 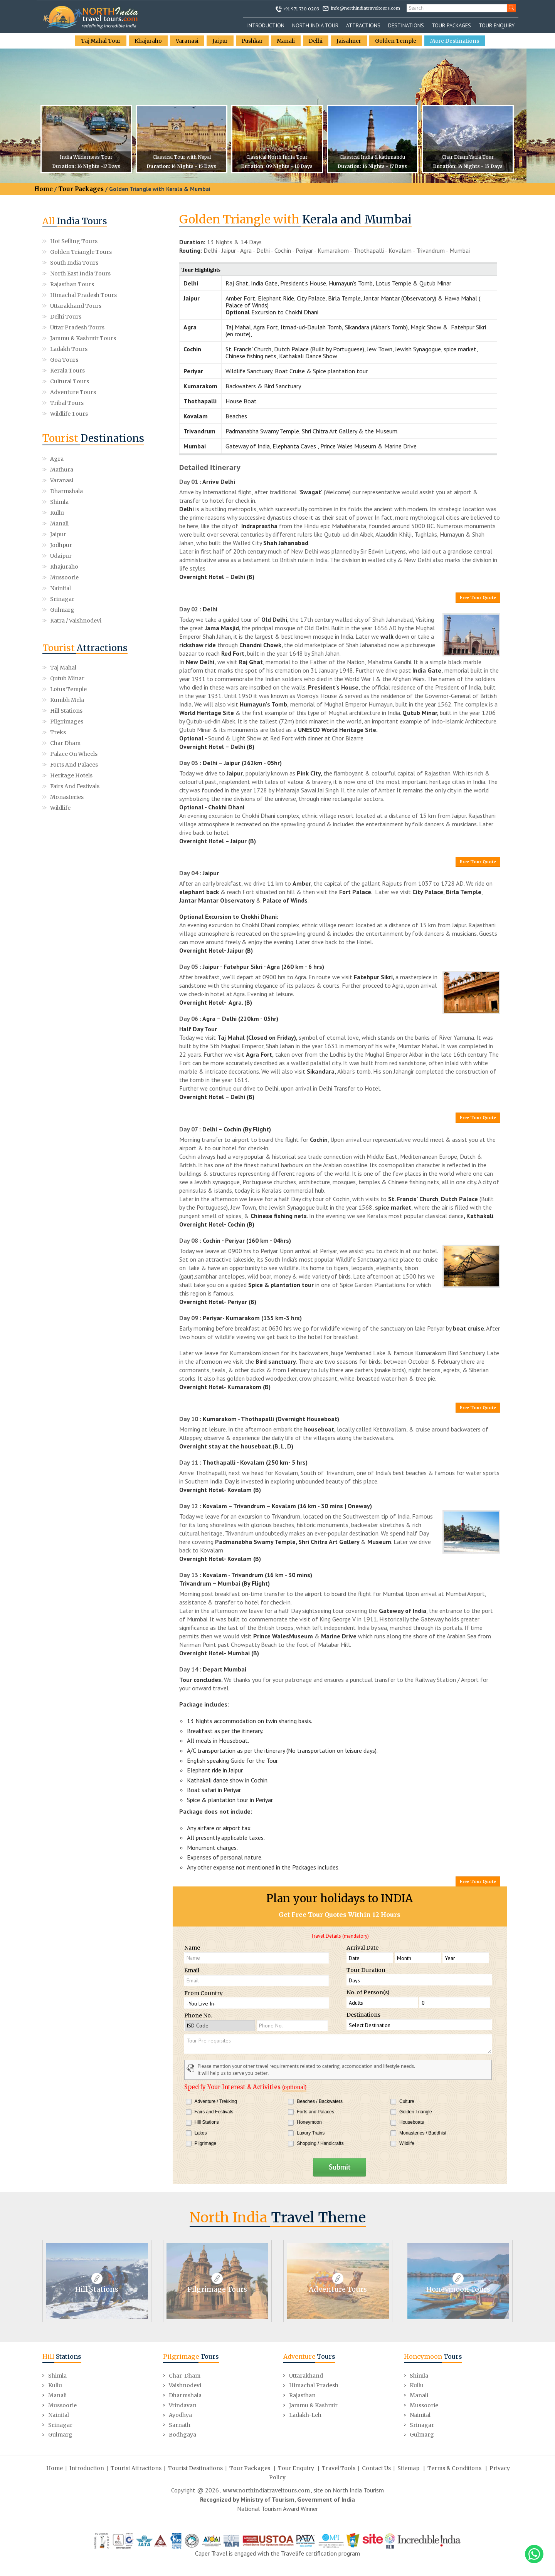 I want to click on Contact Us, so click(x=376, y=2467).